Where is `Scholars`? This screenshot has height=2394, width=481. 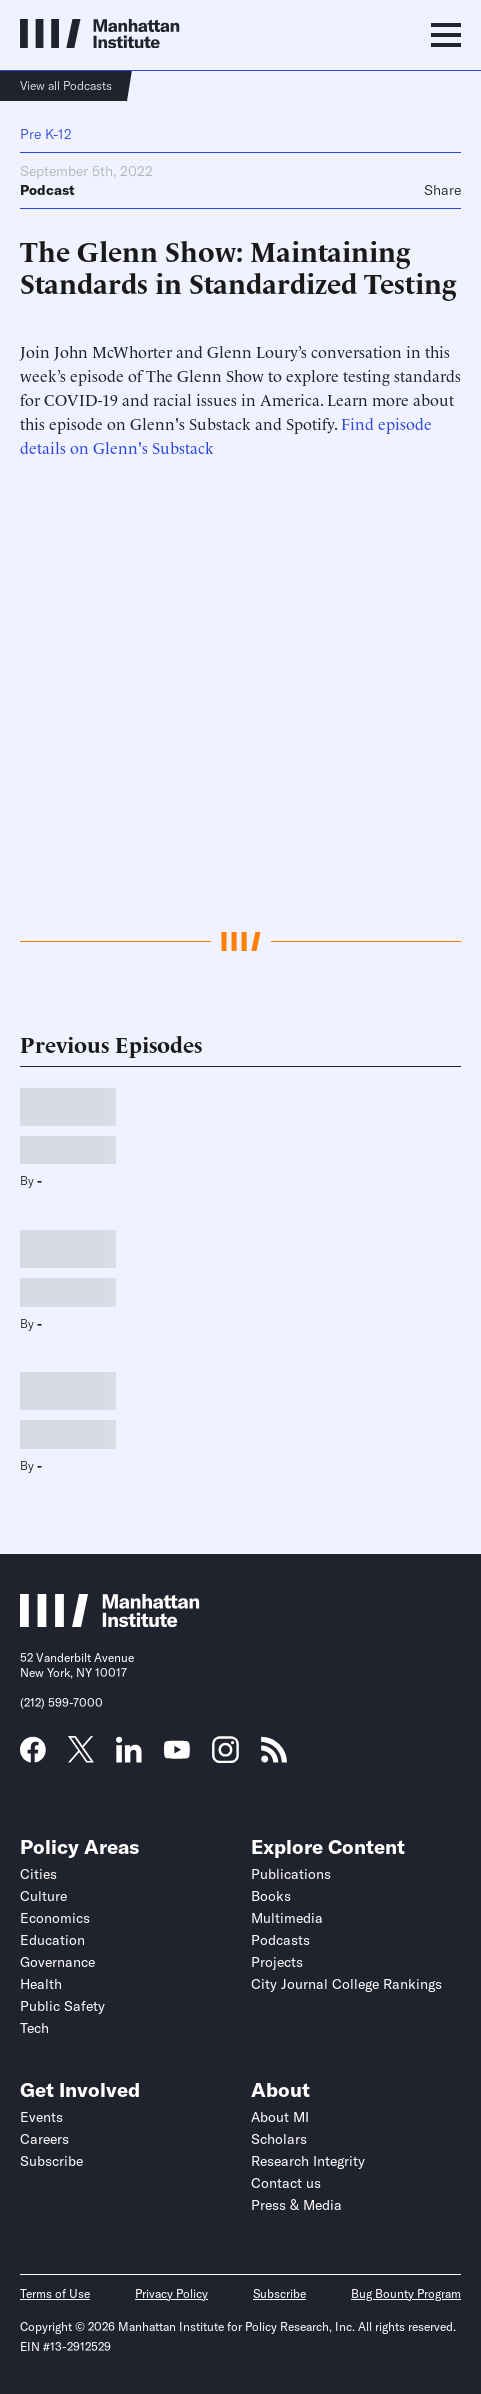 Scholars is located at coordinates (279, 2139).